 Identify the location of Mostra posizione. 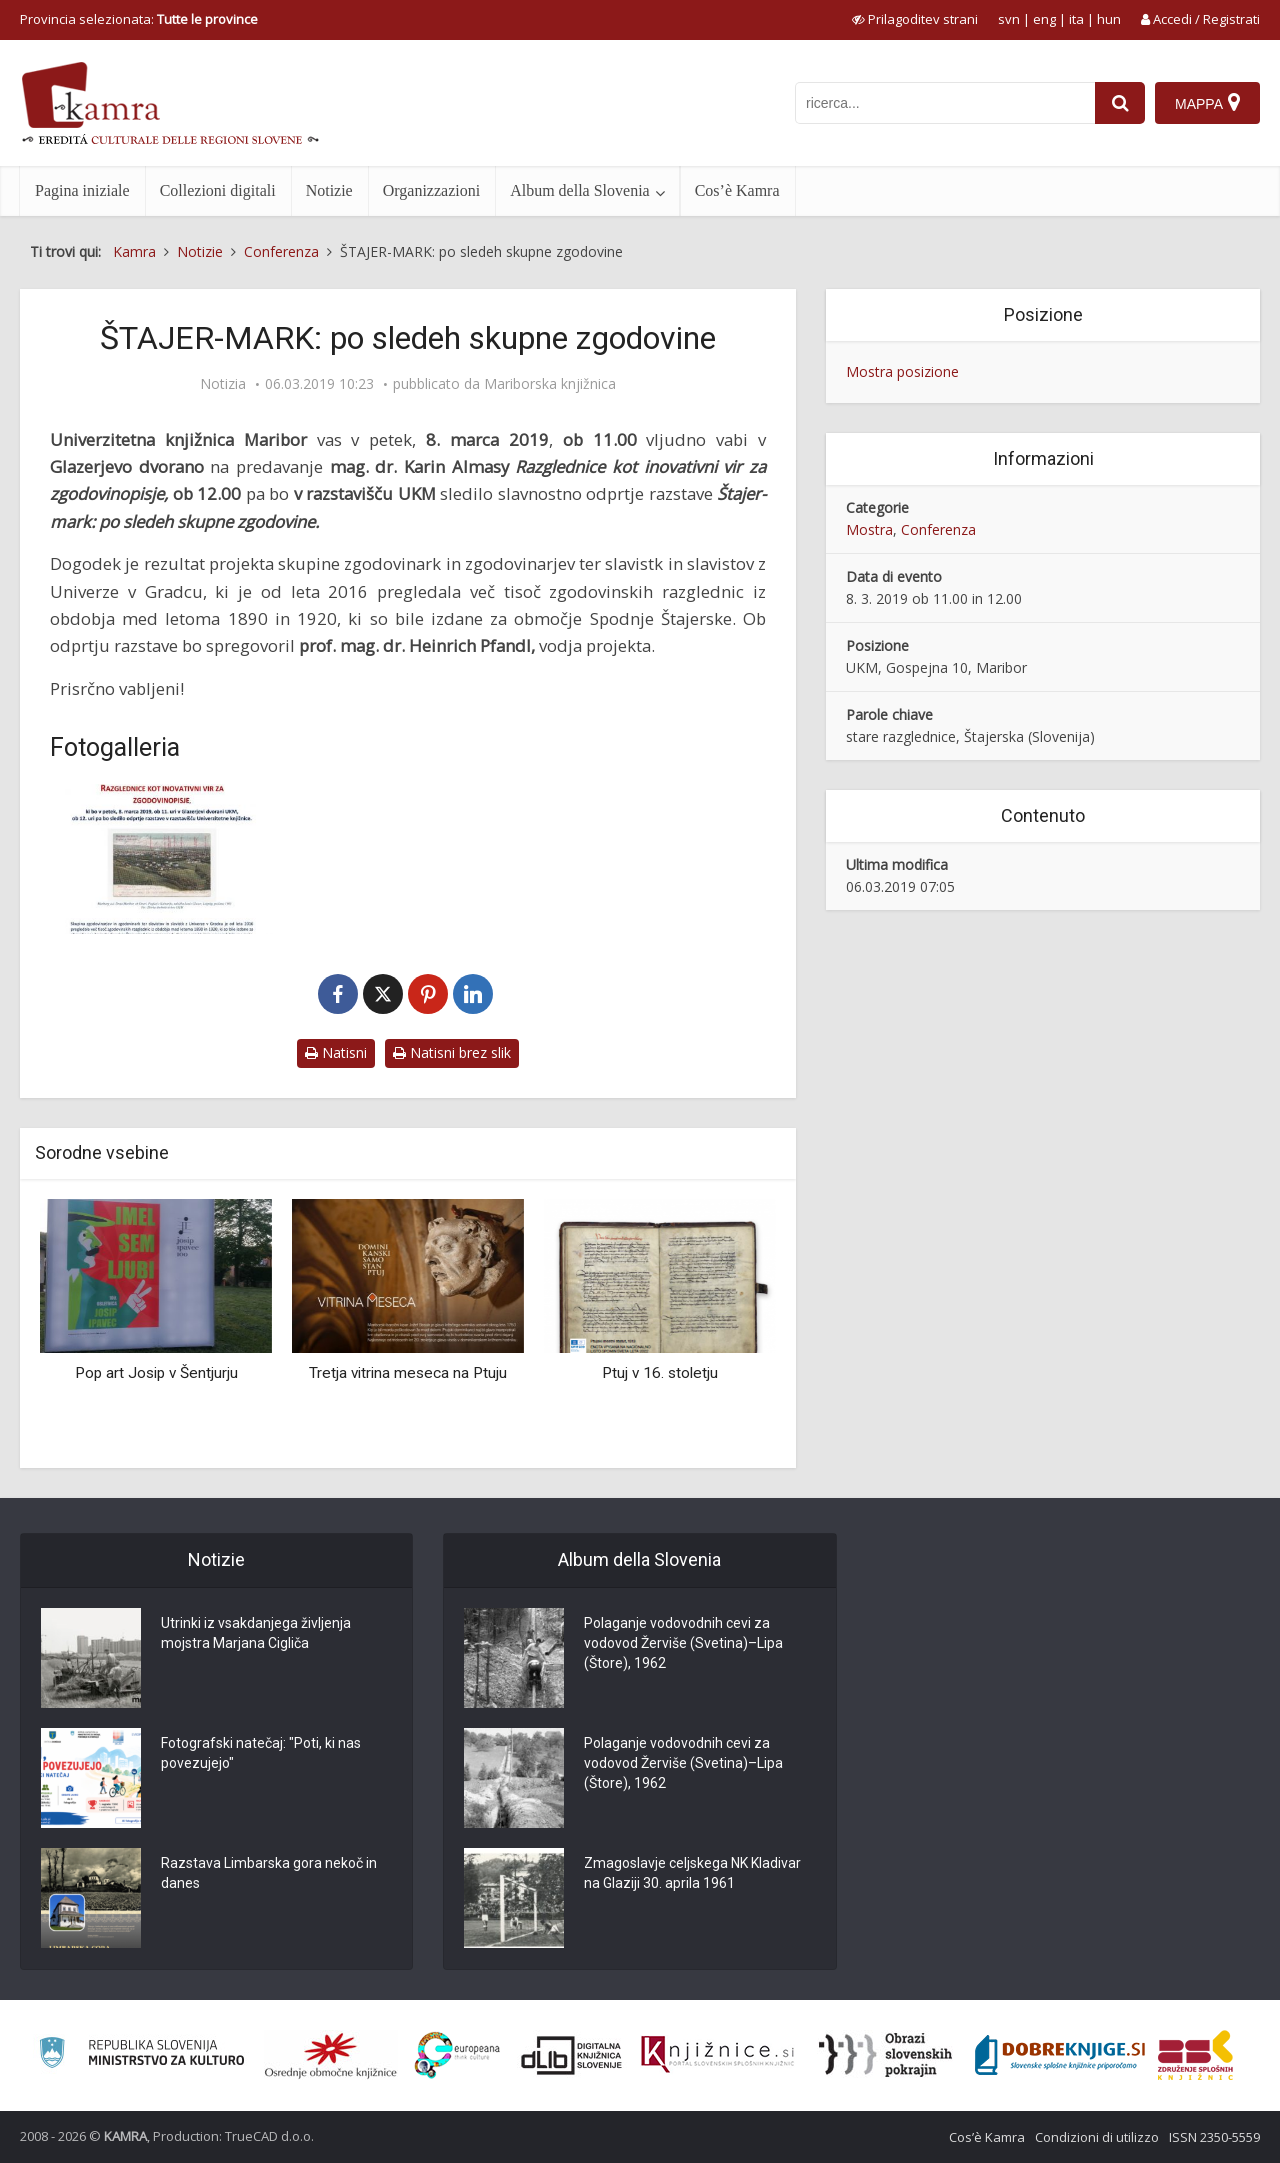
(902, 371).